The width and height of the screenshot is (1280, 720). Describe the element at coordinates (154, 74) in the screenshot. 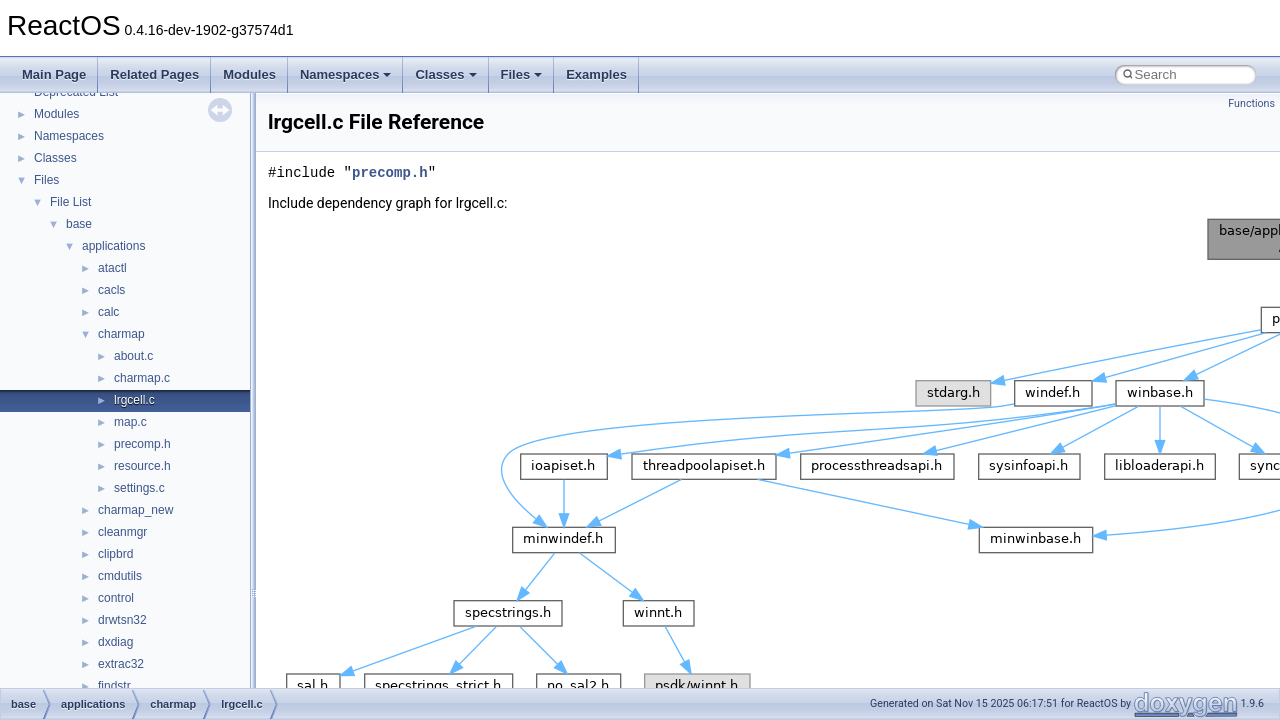

I see `Related Pages` at that location.